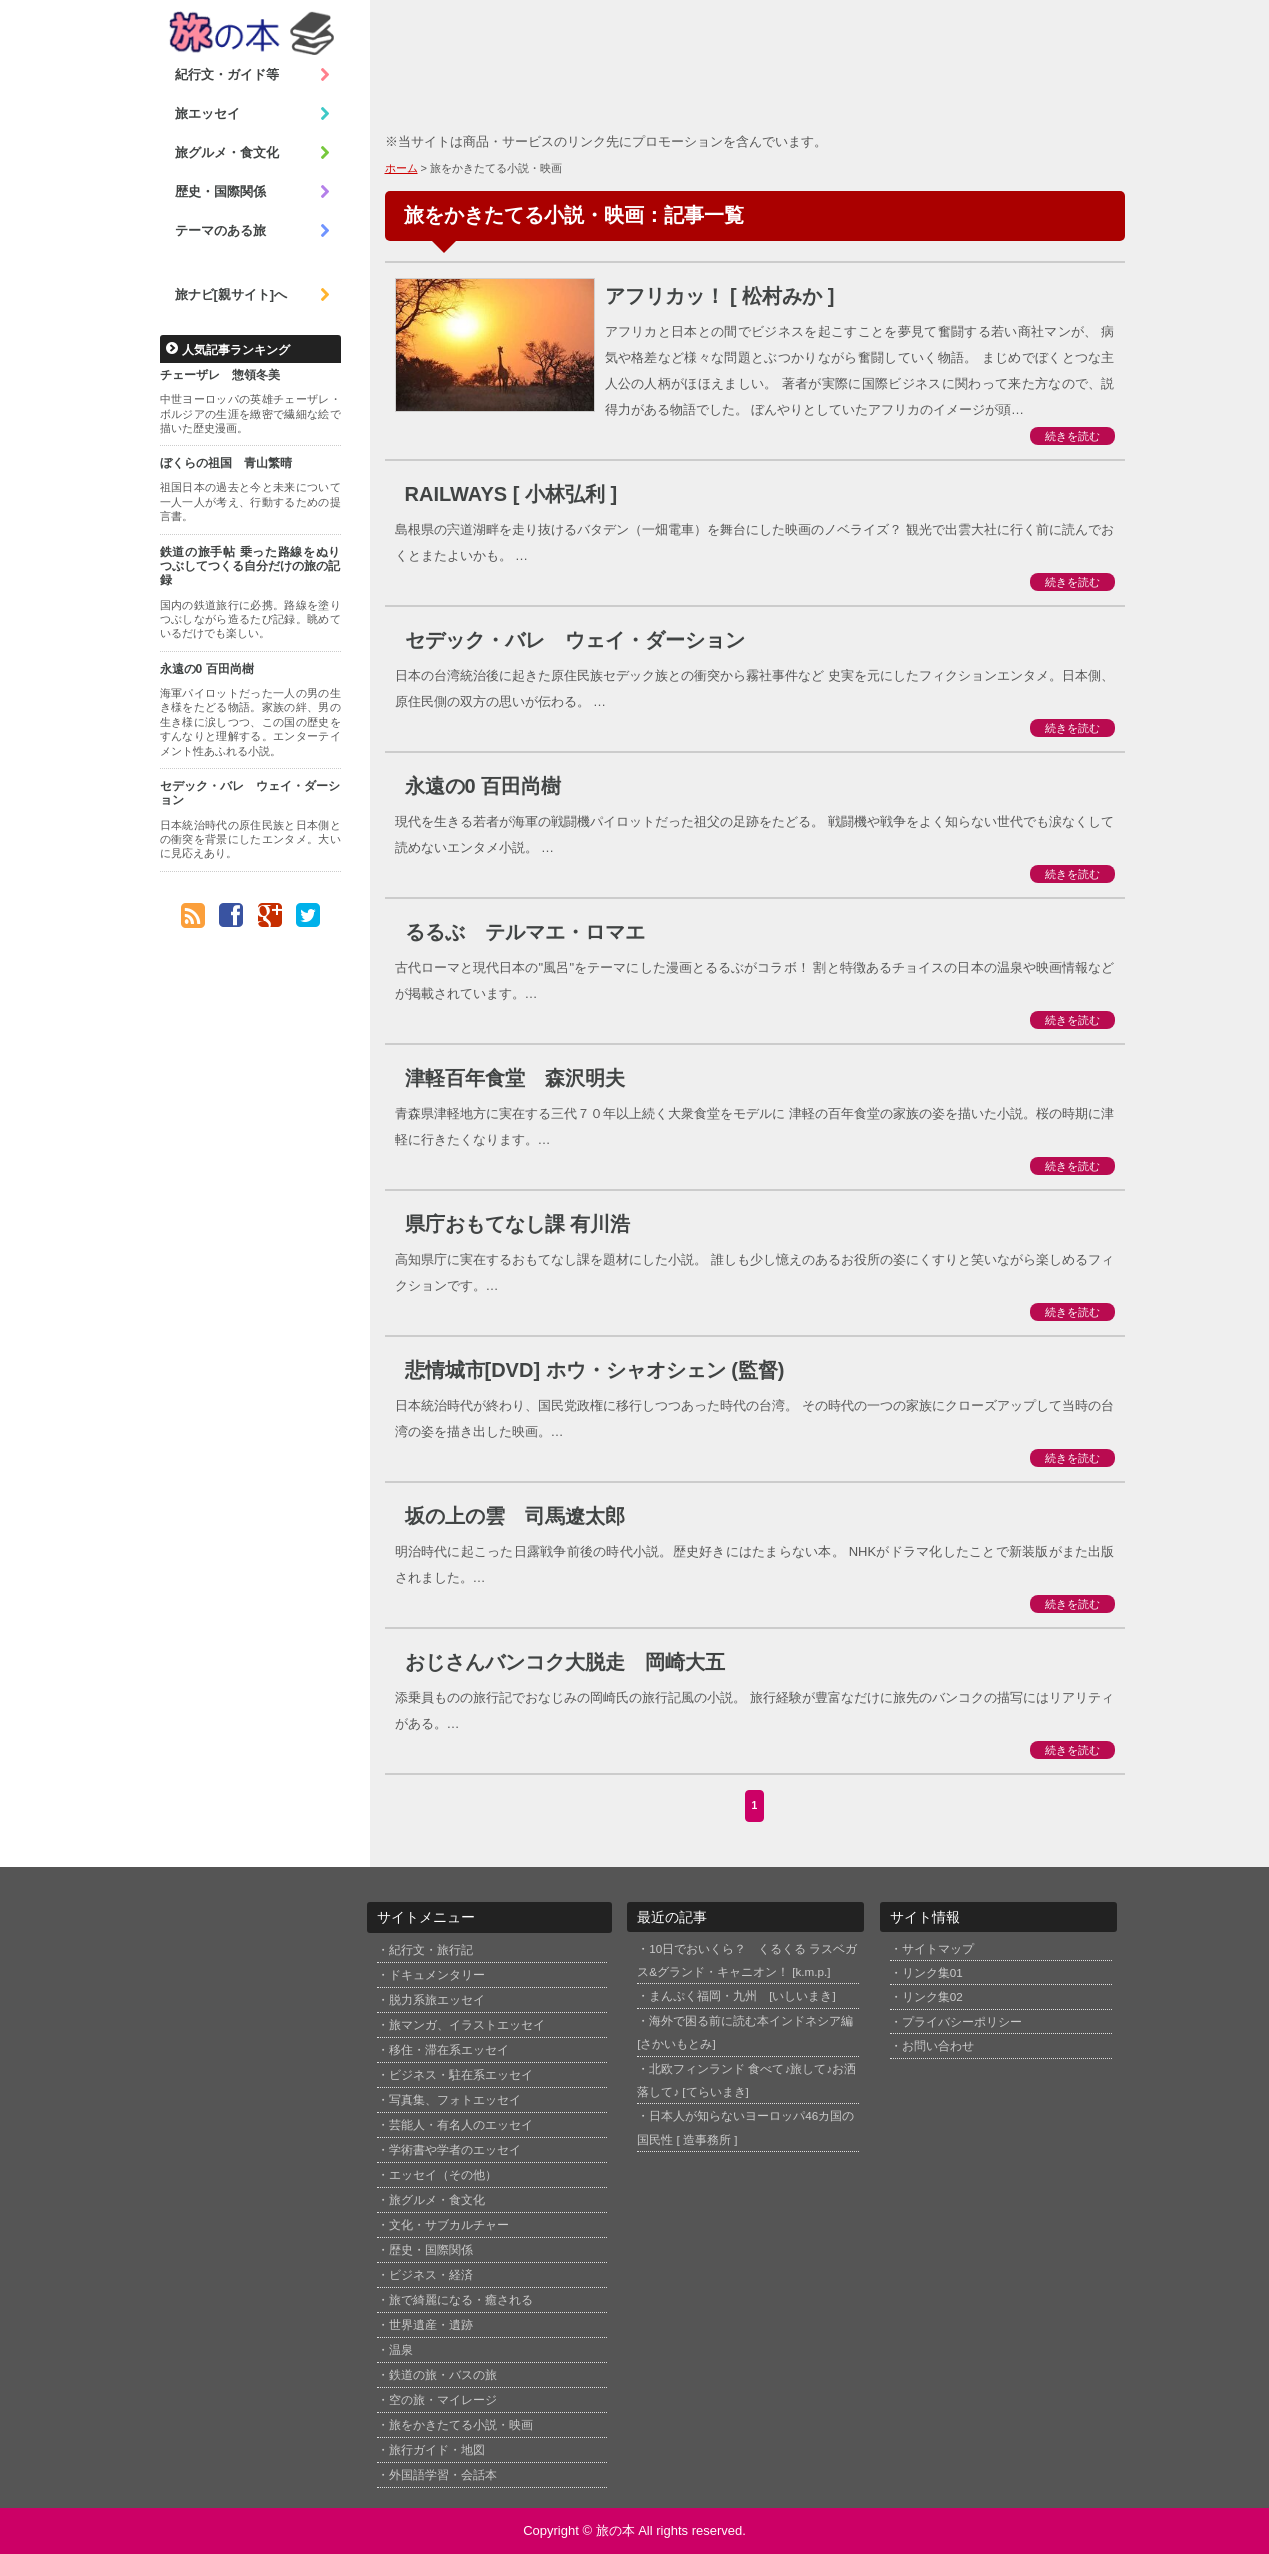 This screenshot has width=1269, height=2554. What do you see at coordinates (253, 153) in the screenshot?
I see `旅グルメ・食文化` at bounding box center [253, 153].